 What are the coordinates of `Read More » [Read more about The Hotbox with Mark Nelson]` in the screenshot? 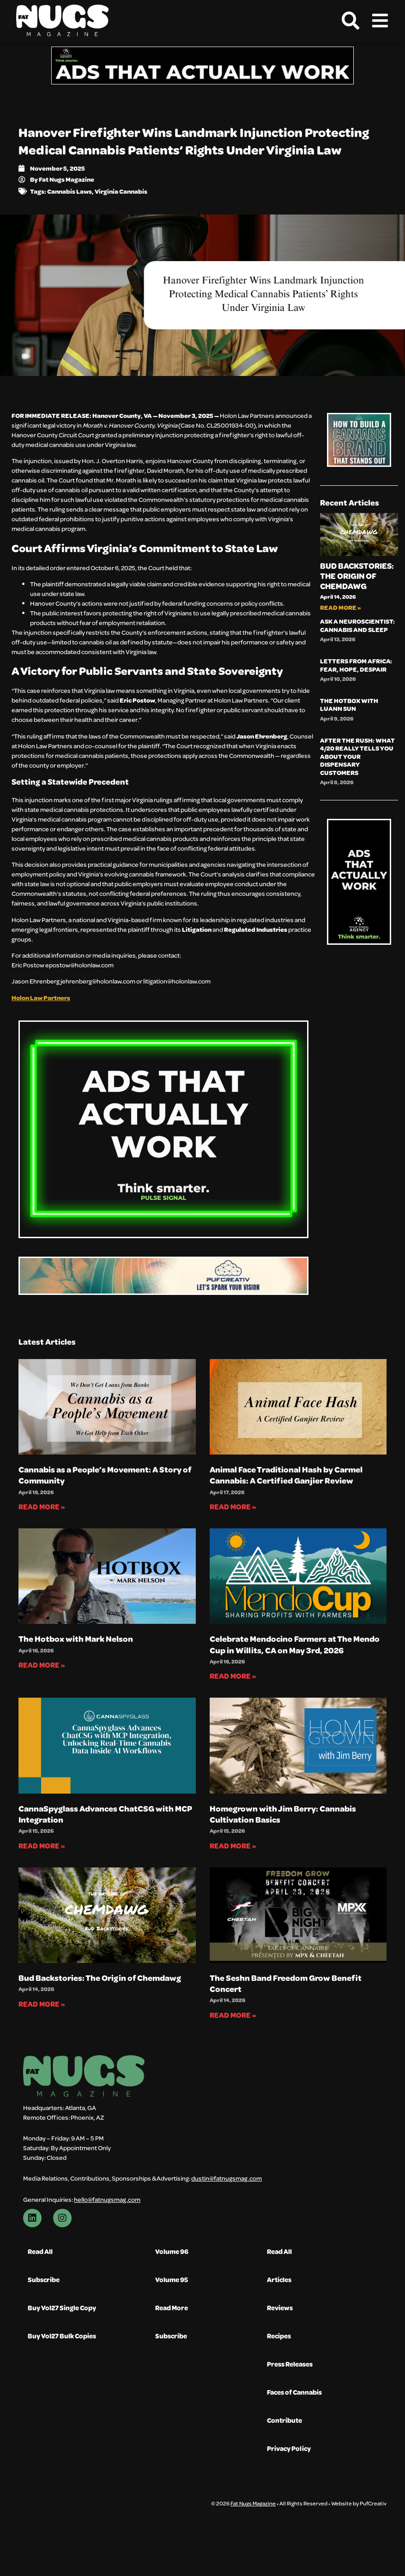 It's located at (41, 1665).